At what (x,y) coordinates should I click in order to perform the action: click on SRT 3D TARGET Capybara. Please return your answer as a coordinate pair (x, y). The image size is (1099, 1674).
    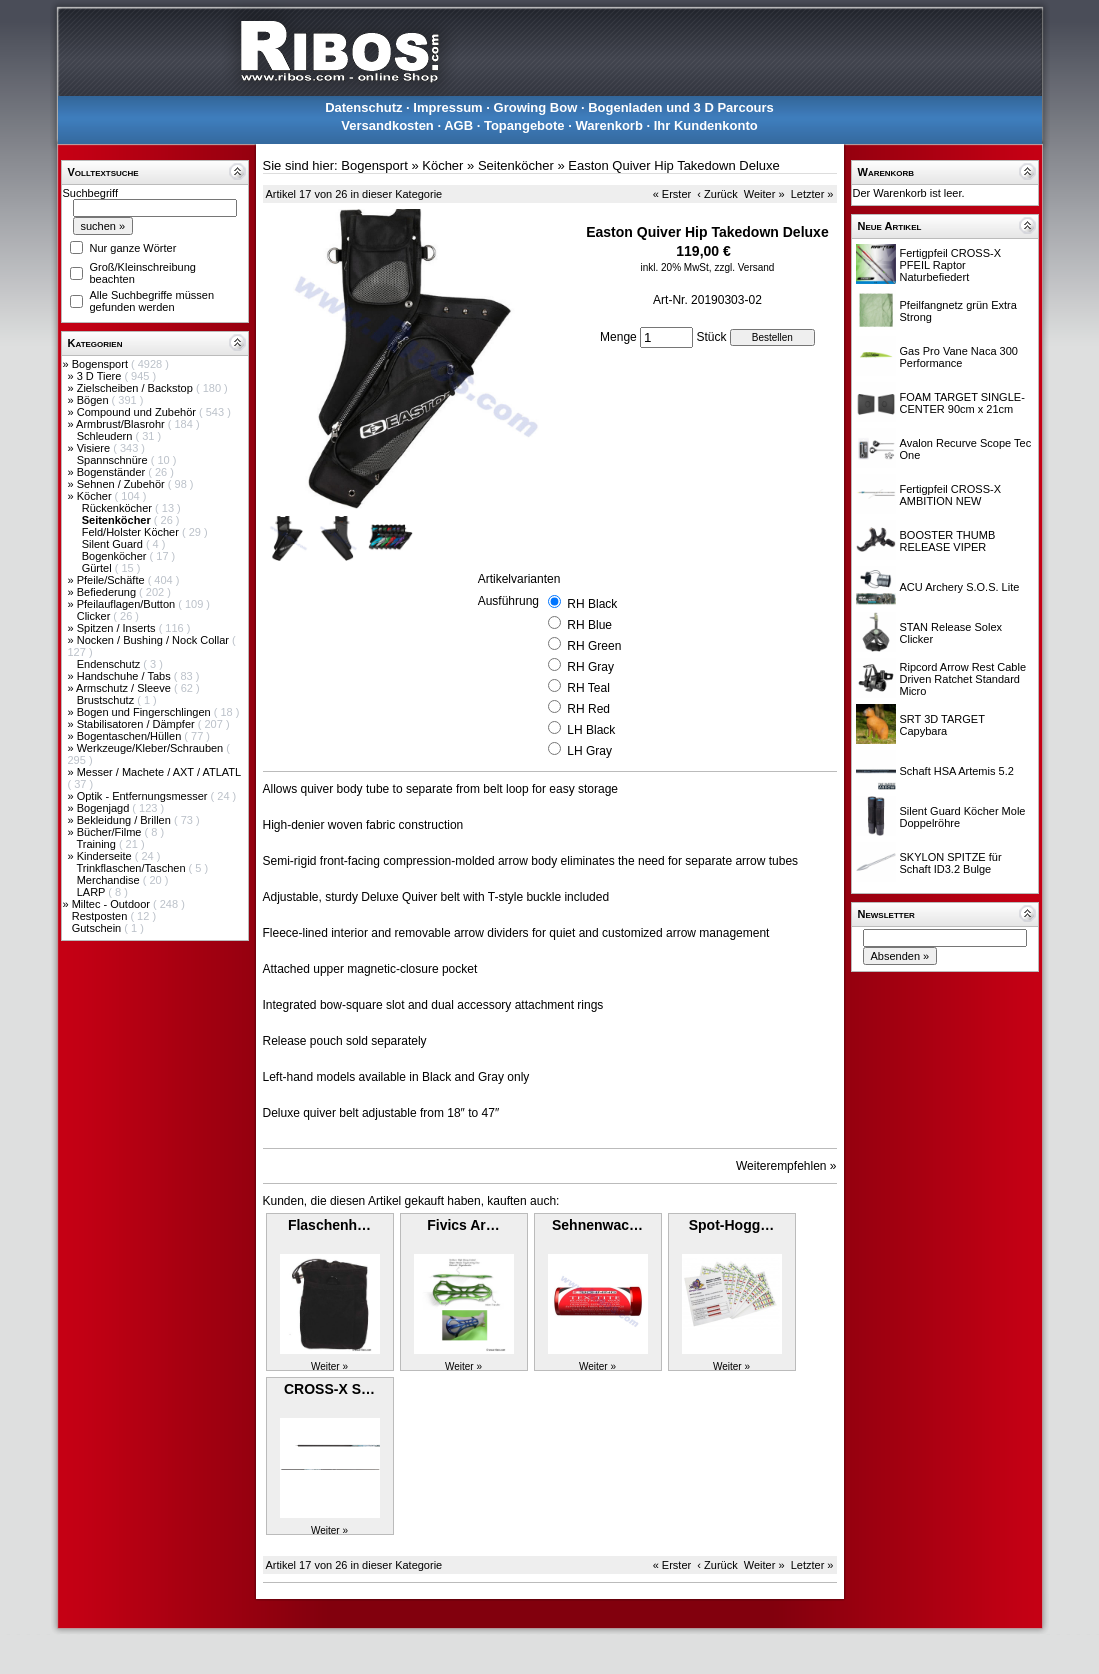
    Looking at the image, I should click on (942, 725).